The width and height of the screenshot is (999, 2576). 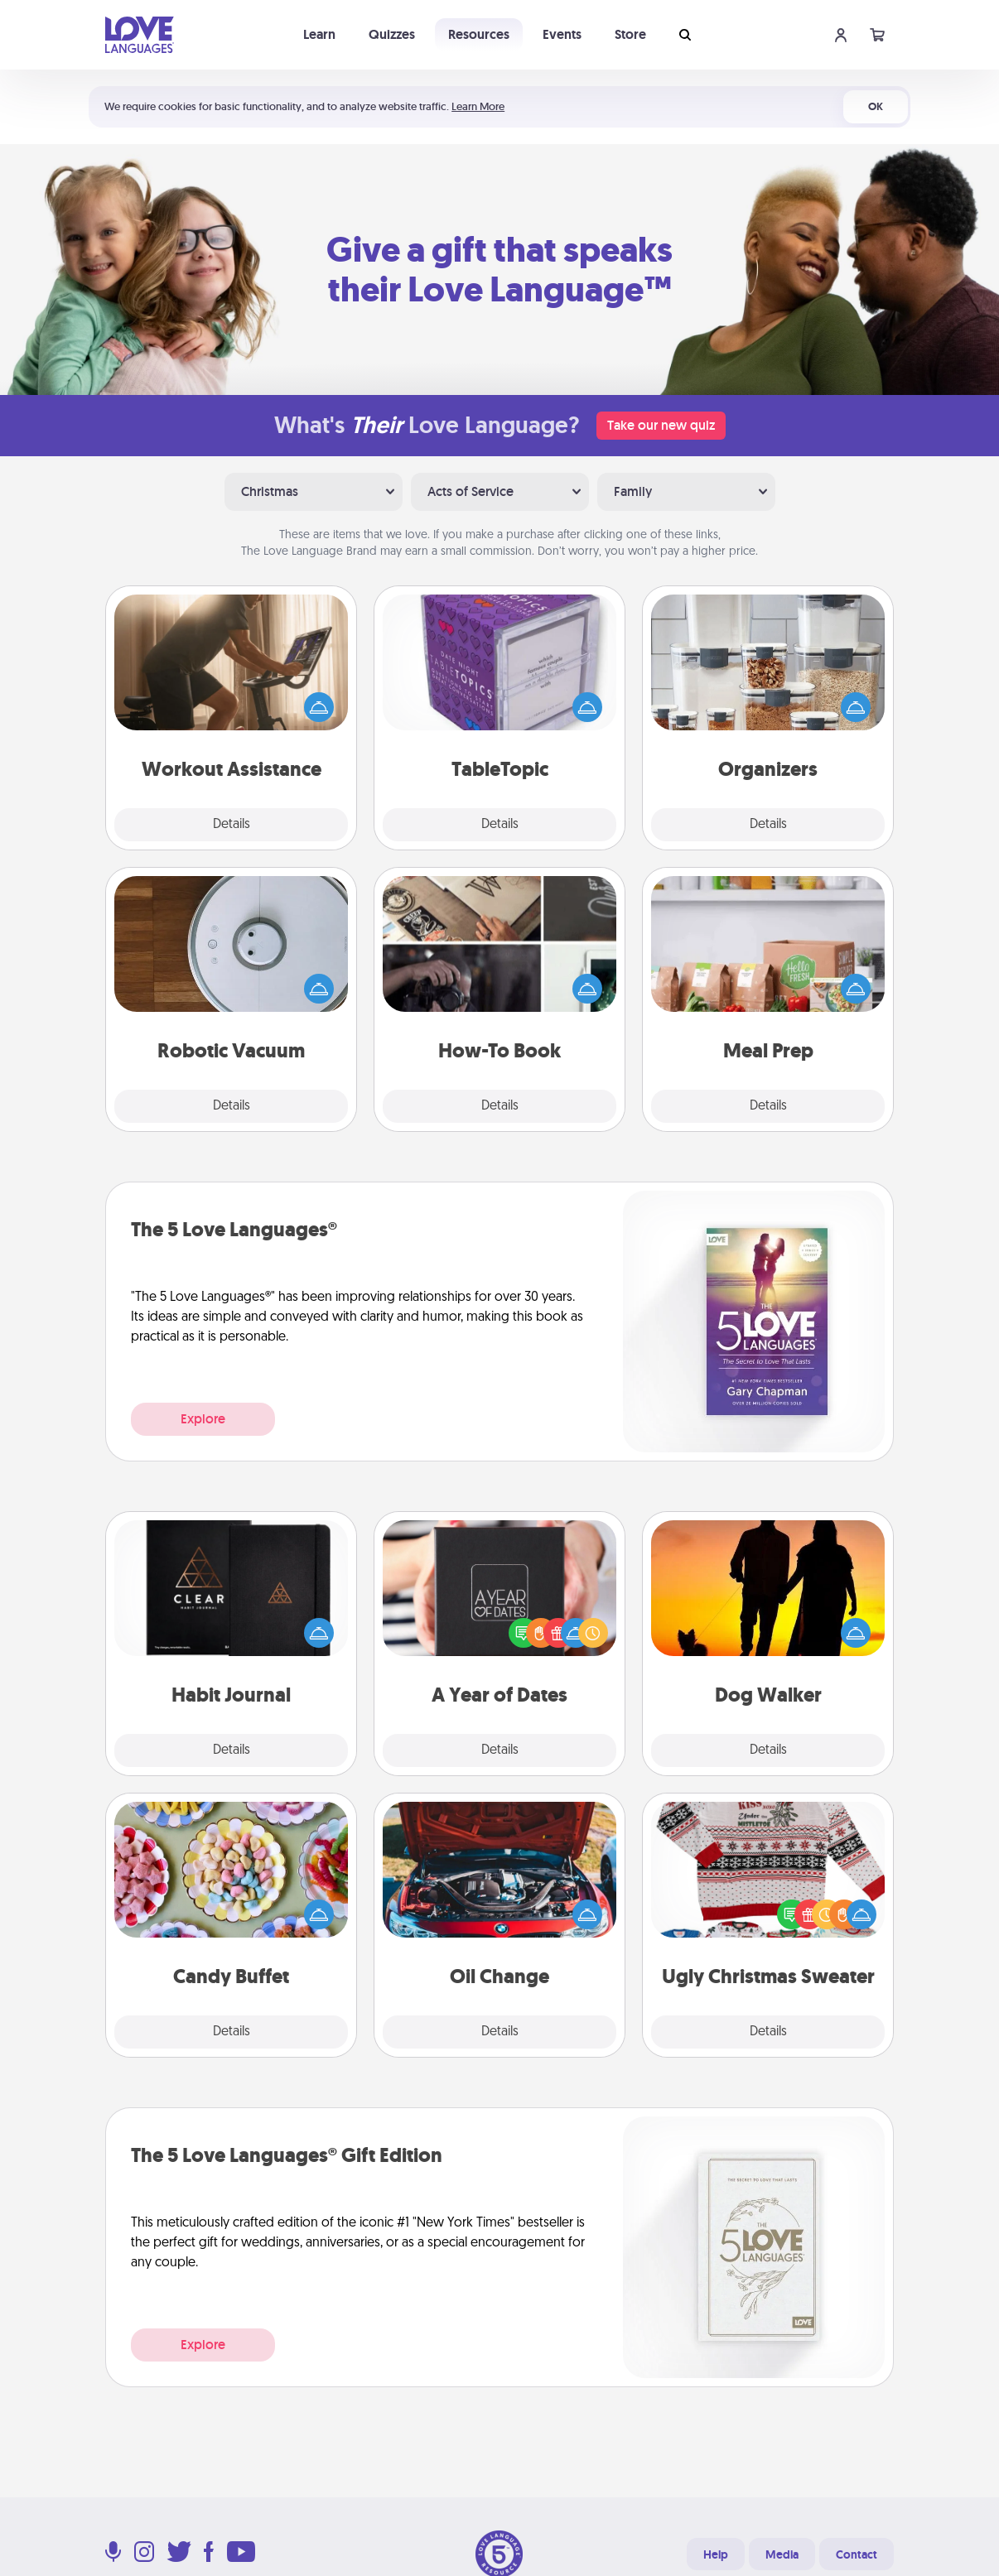 I want to click on Details, so click(x=231, y=824).